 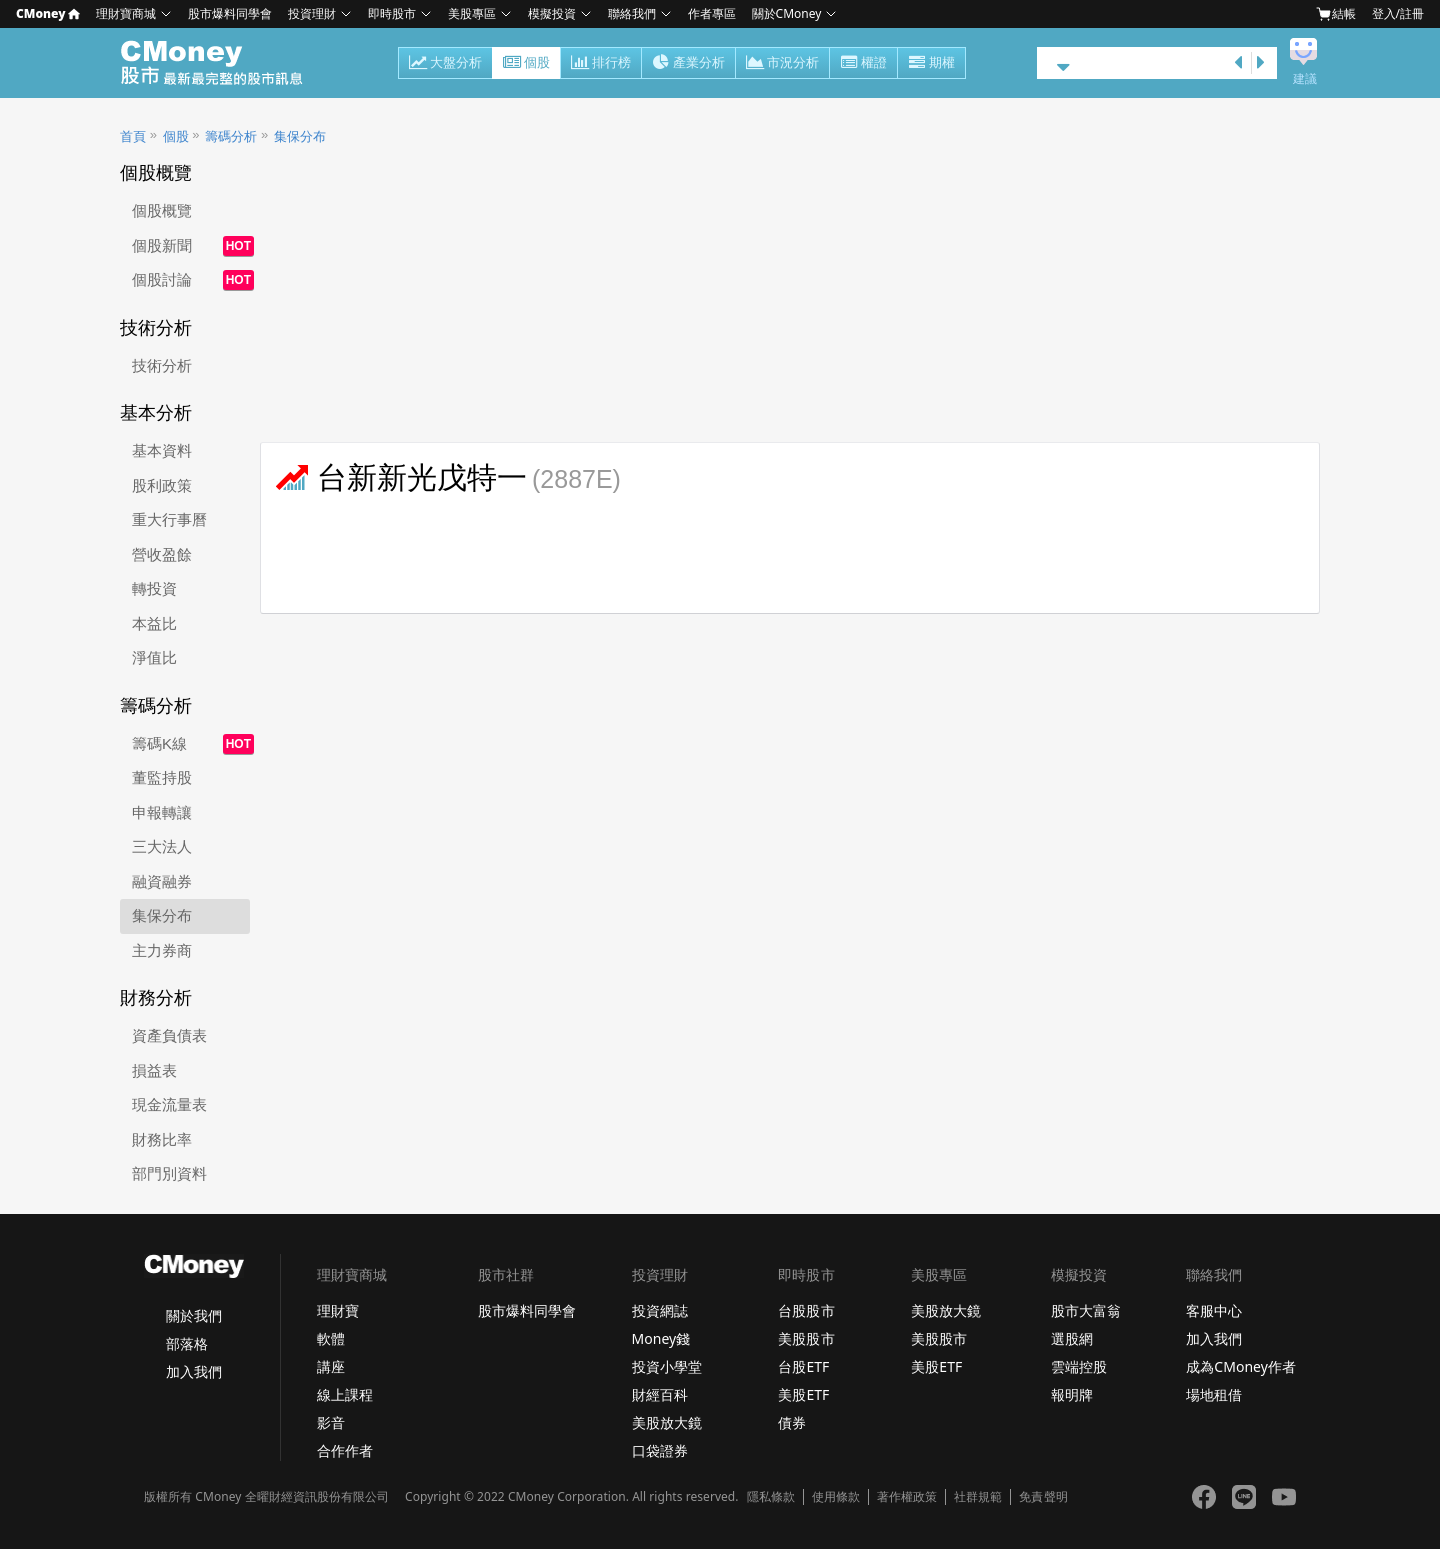 I want to click on 權證, so click(x=863, y=64).